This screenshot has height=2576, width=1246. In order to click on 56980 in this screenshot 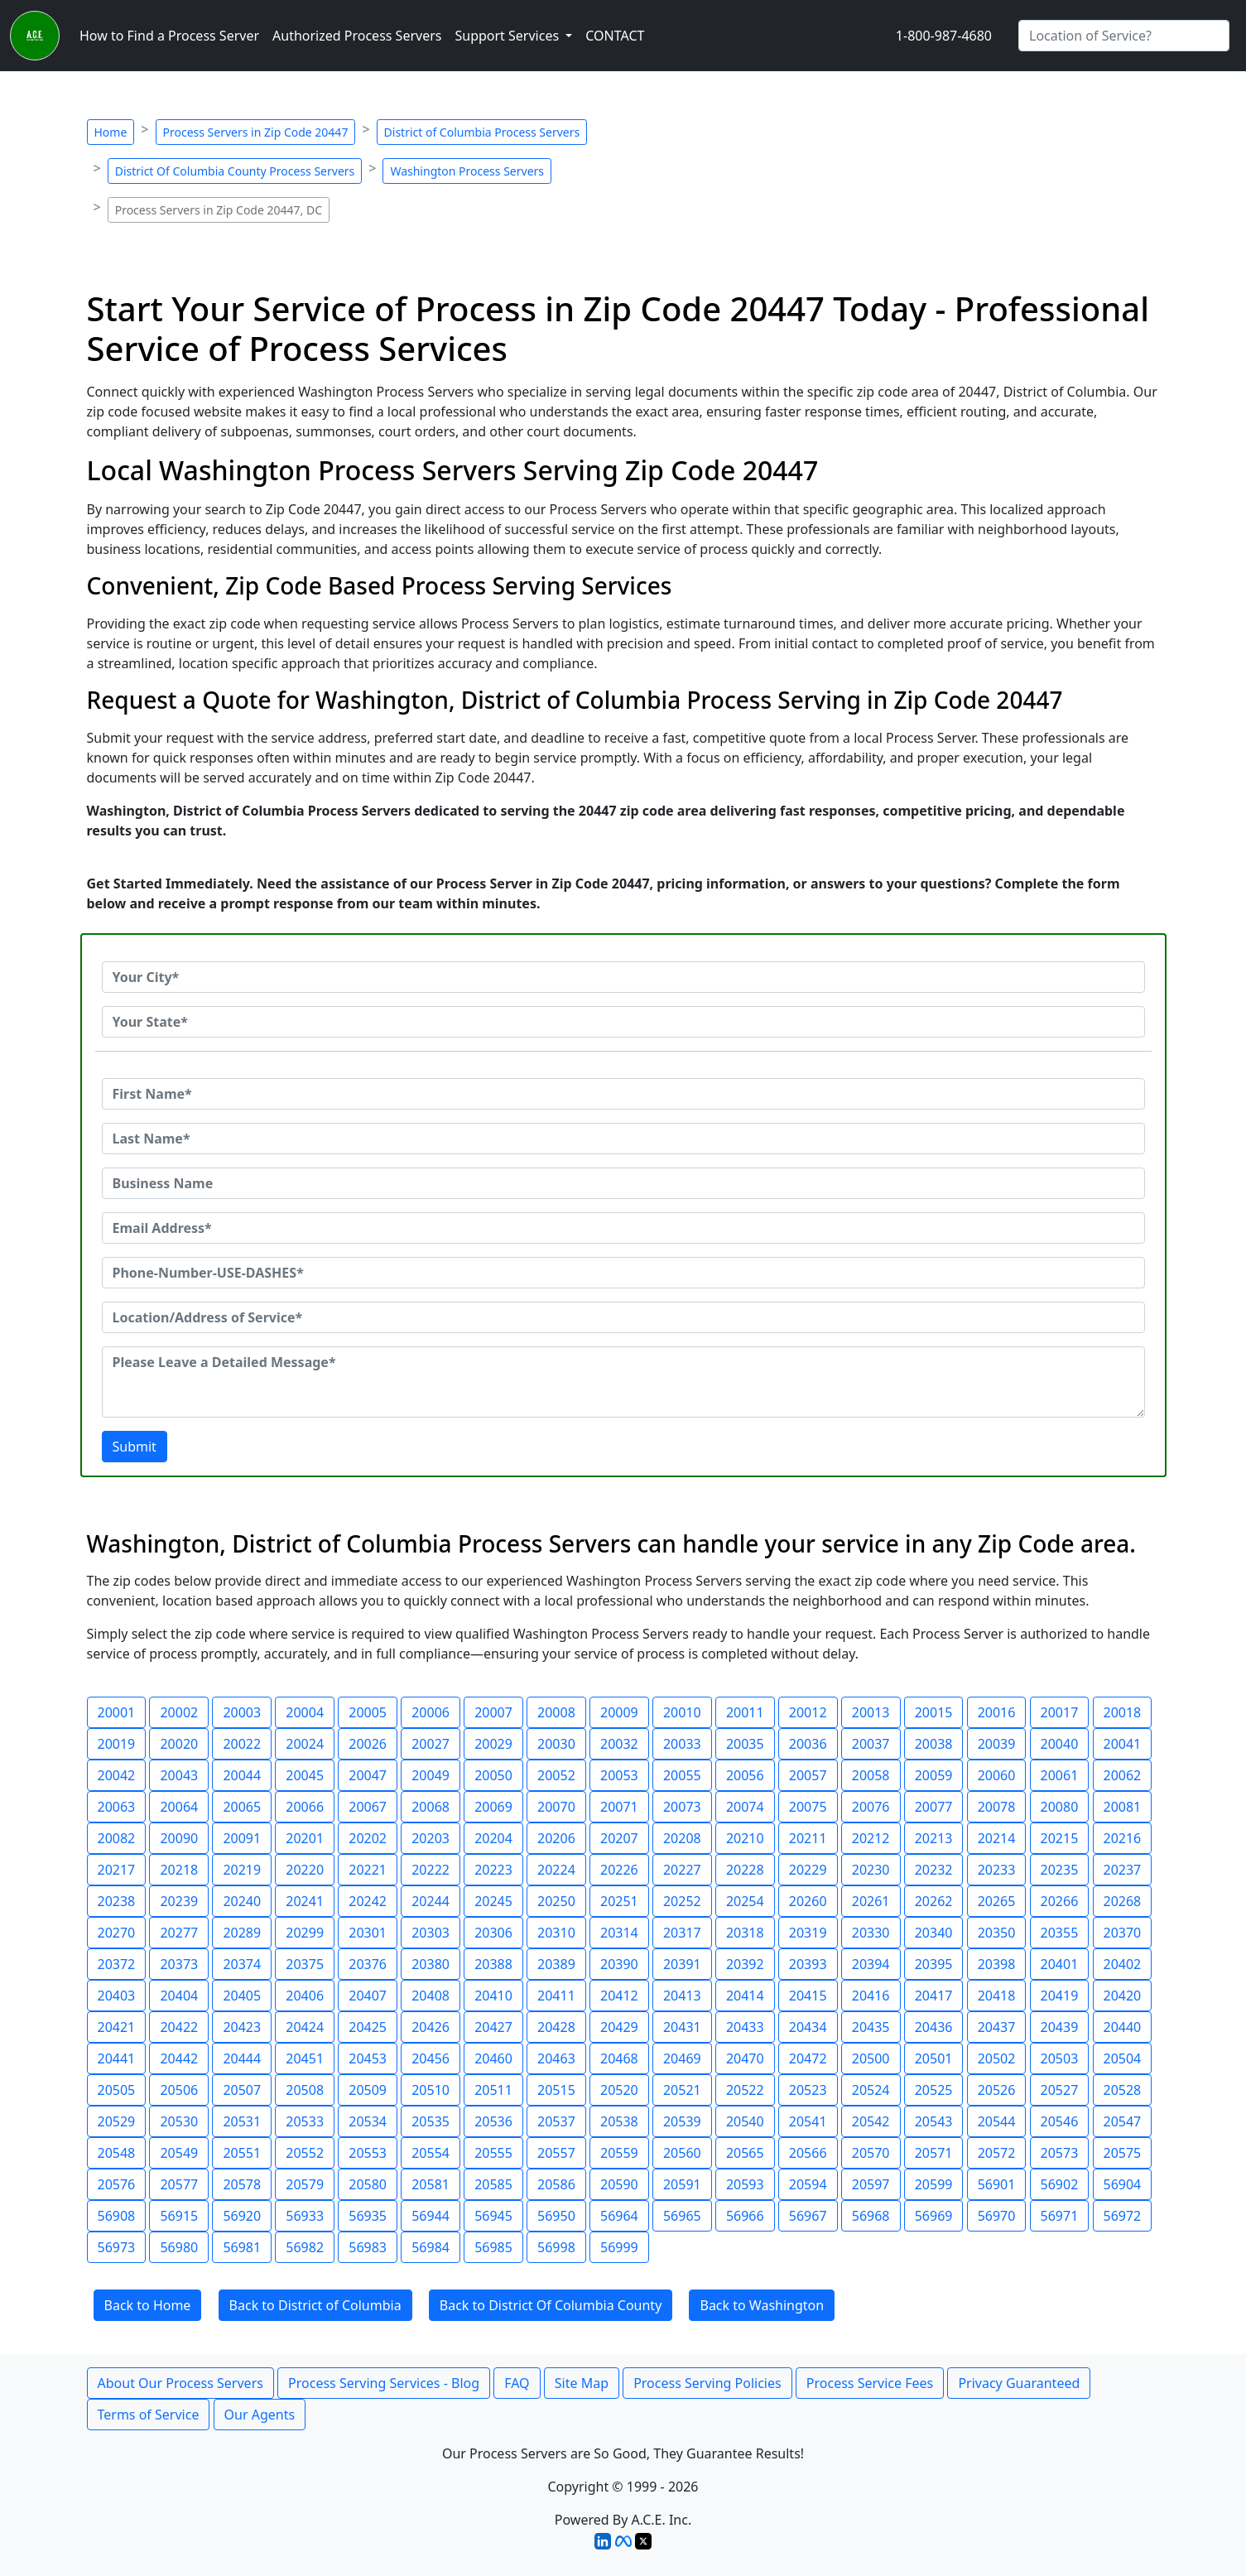, I will do `click(179, 2247)`.